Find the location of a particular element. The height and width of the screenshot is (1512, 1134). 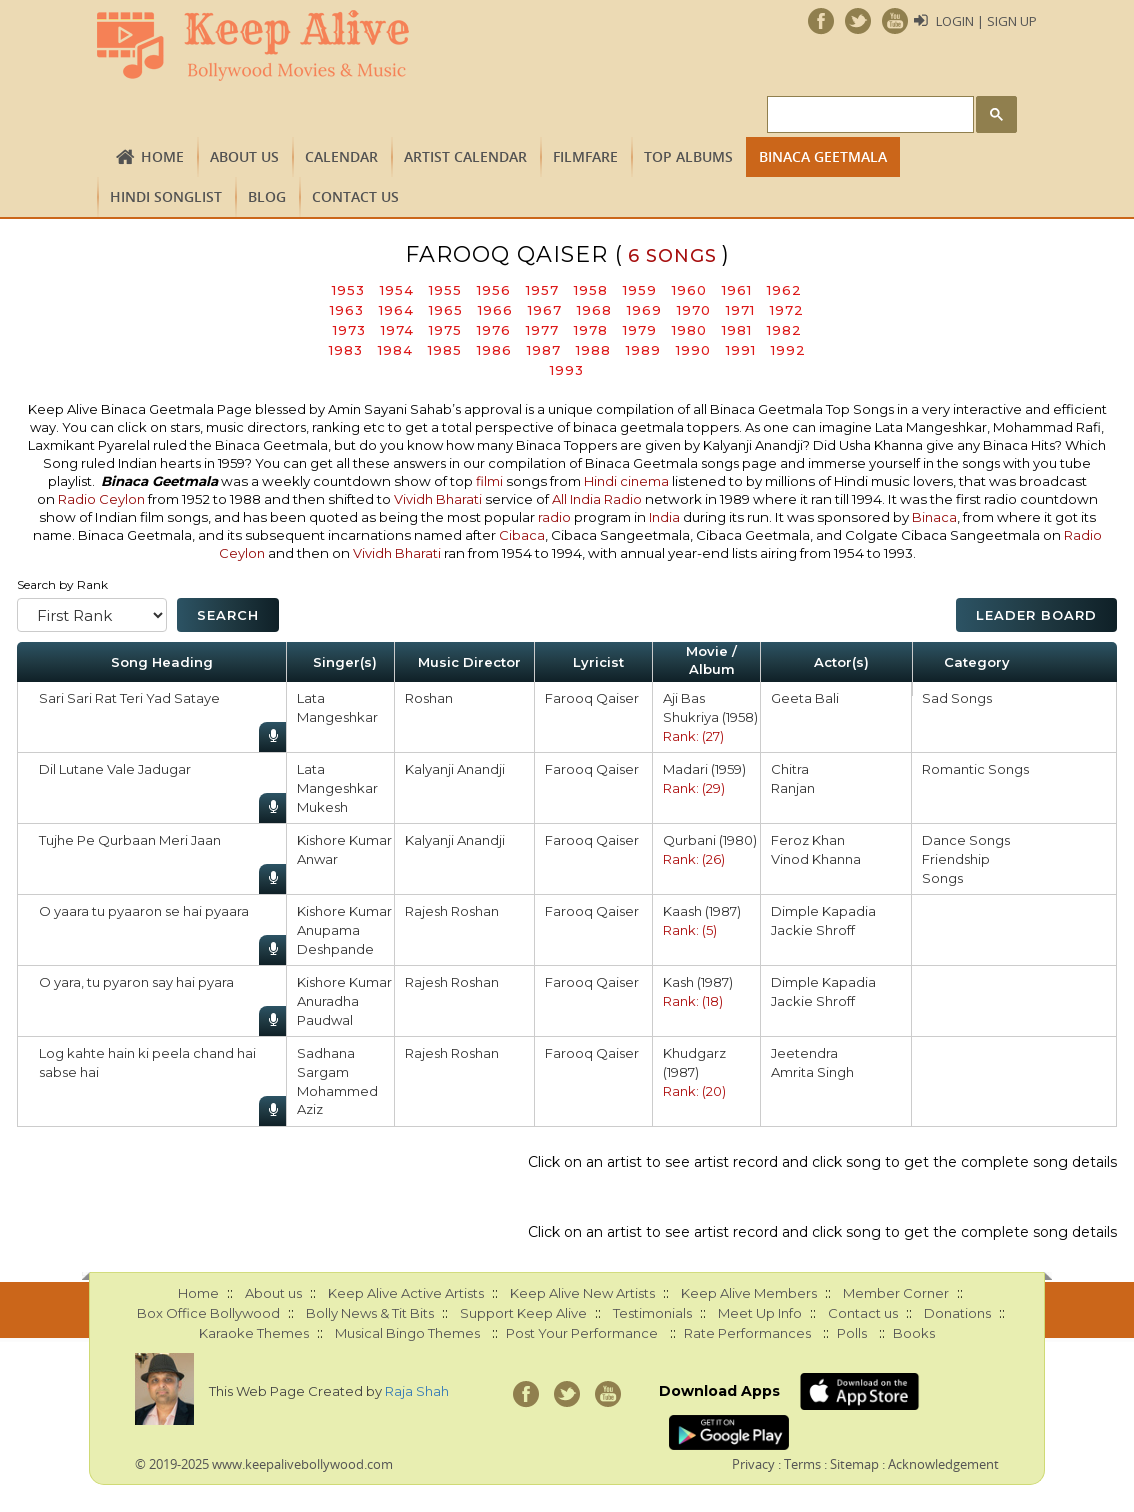

Keep Alive Members is located at coordinates (749, 1293).